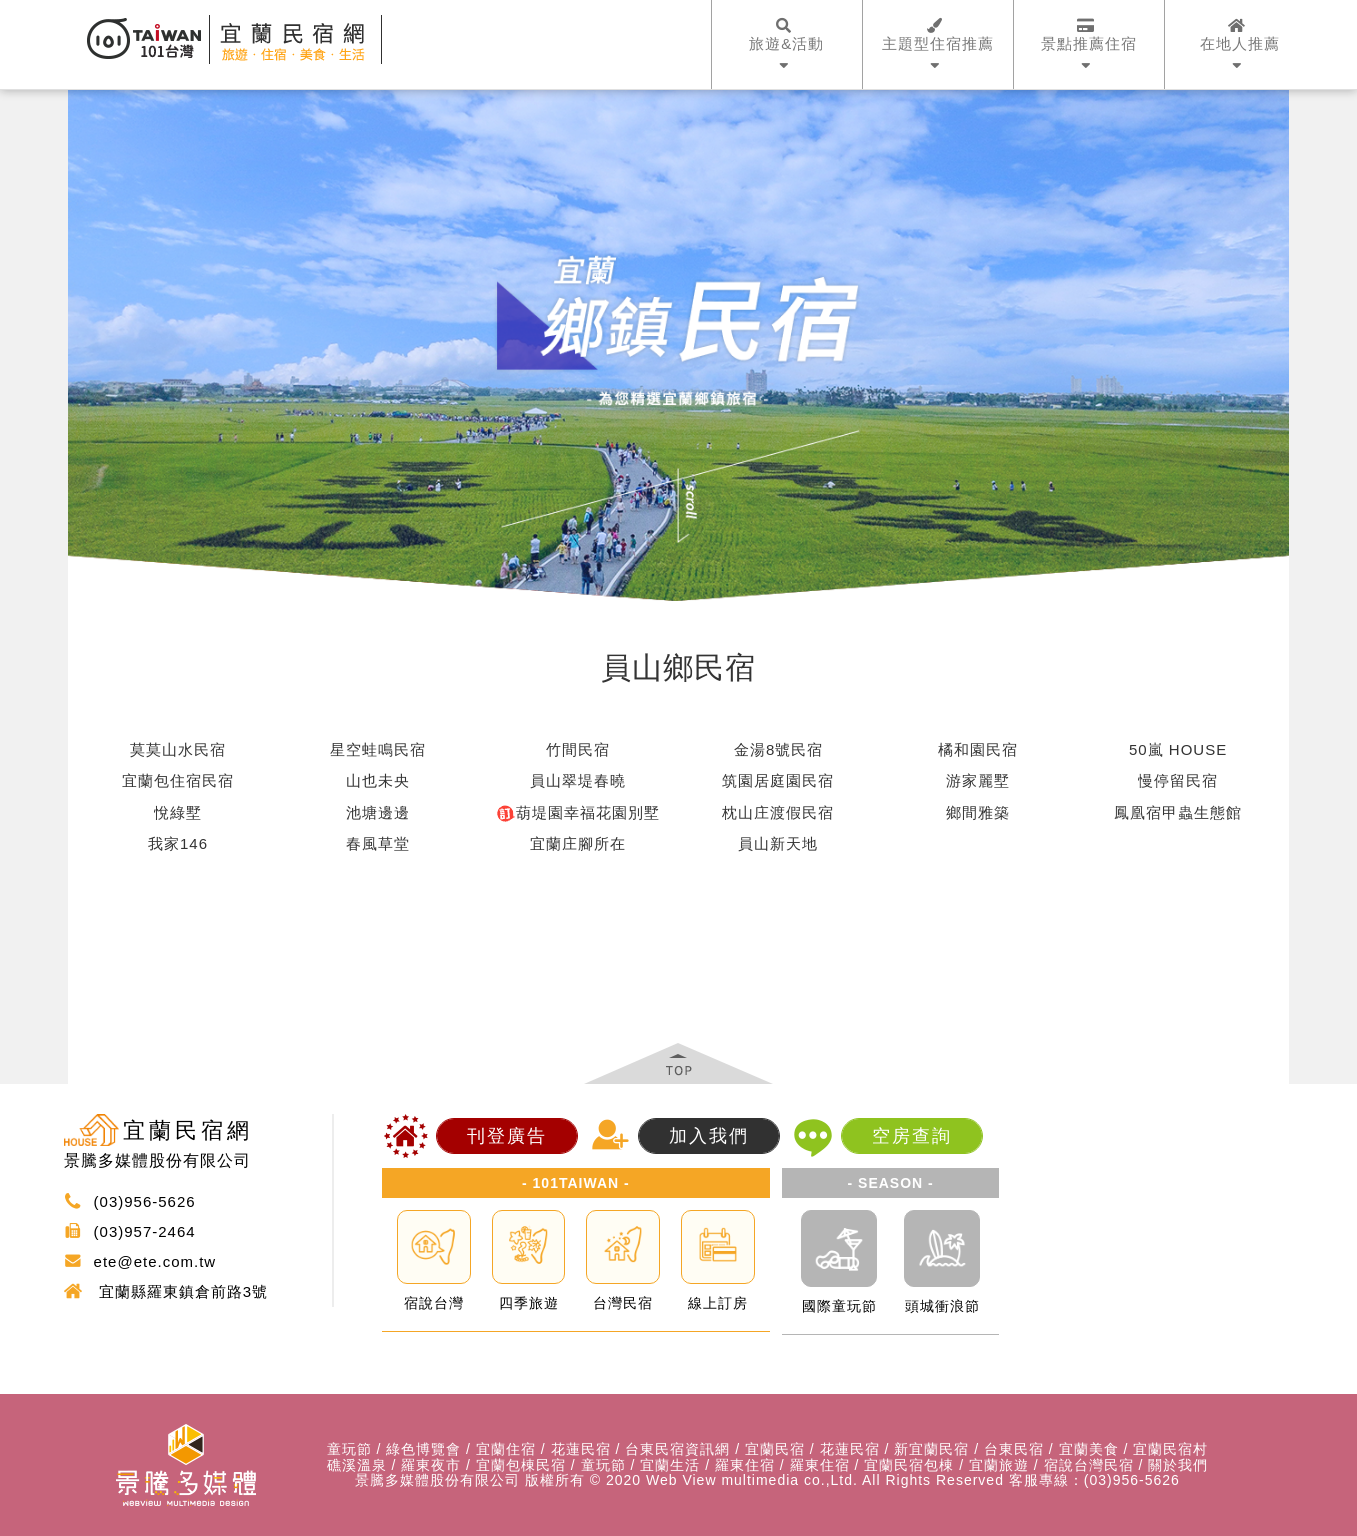  I want to click on 竹間民宿, so click(578, 749).